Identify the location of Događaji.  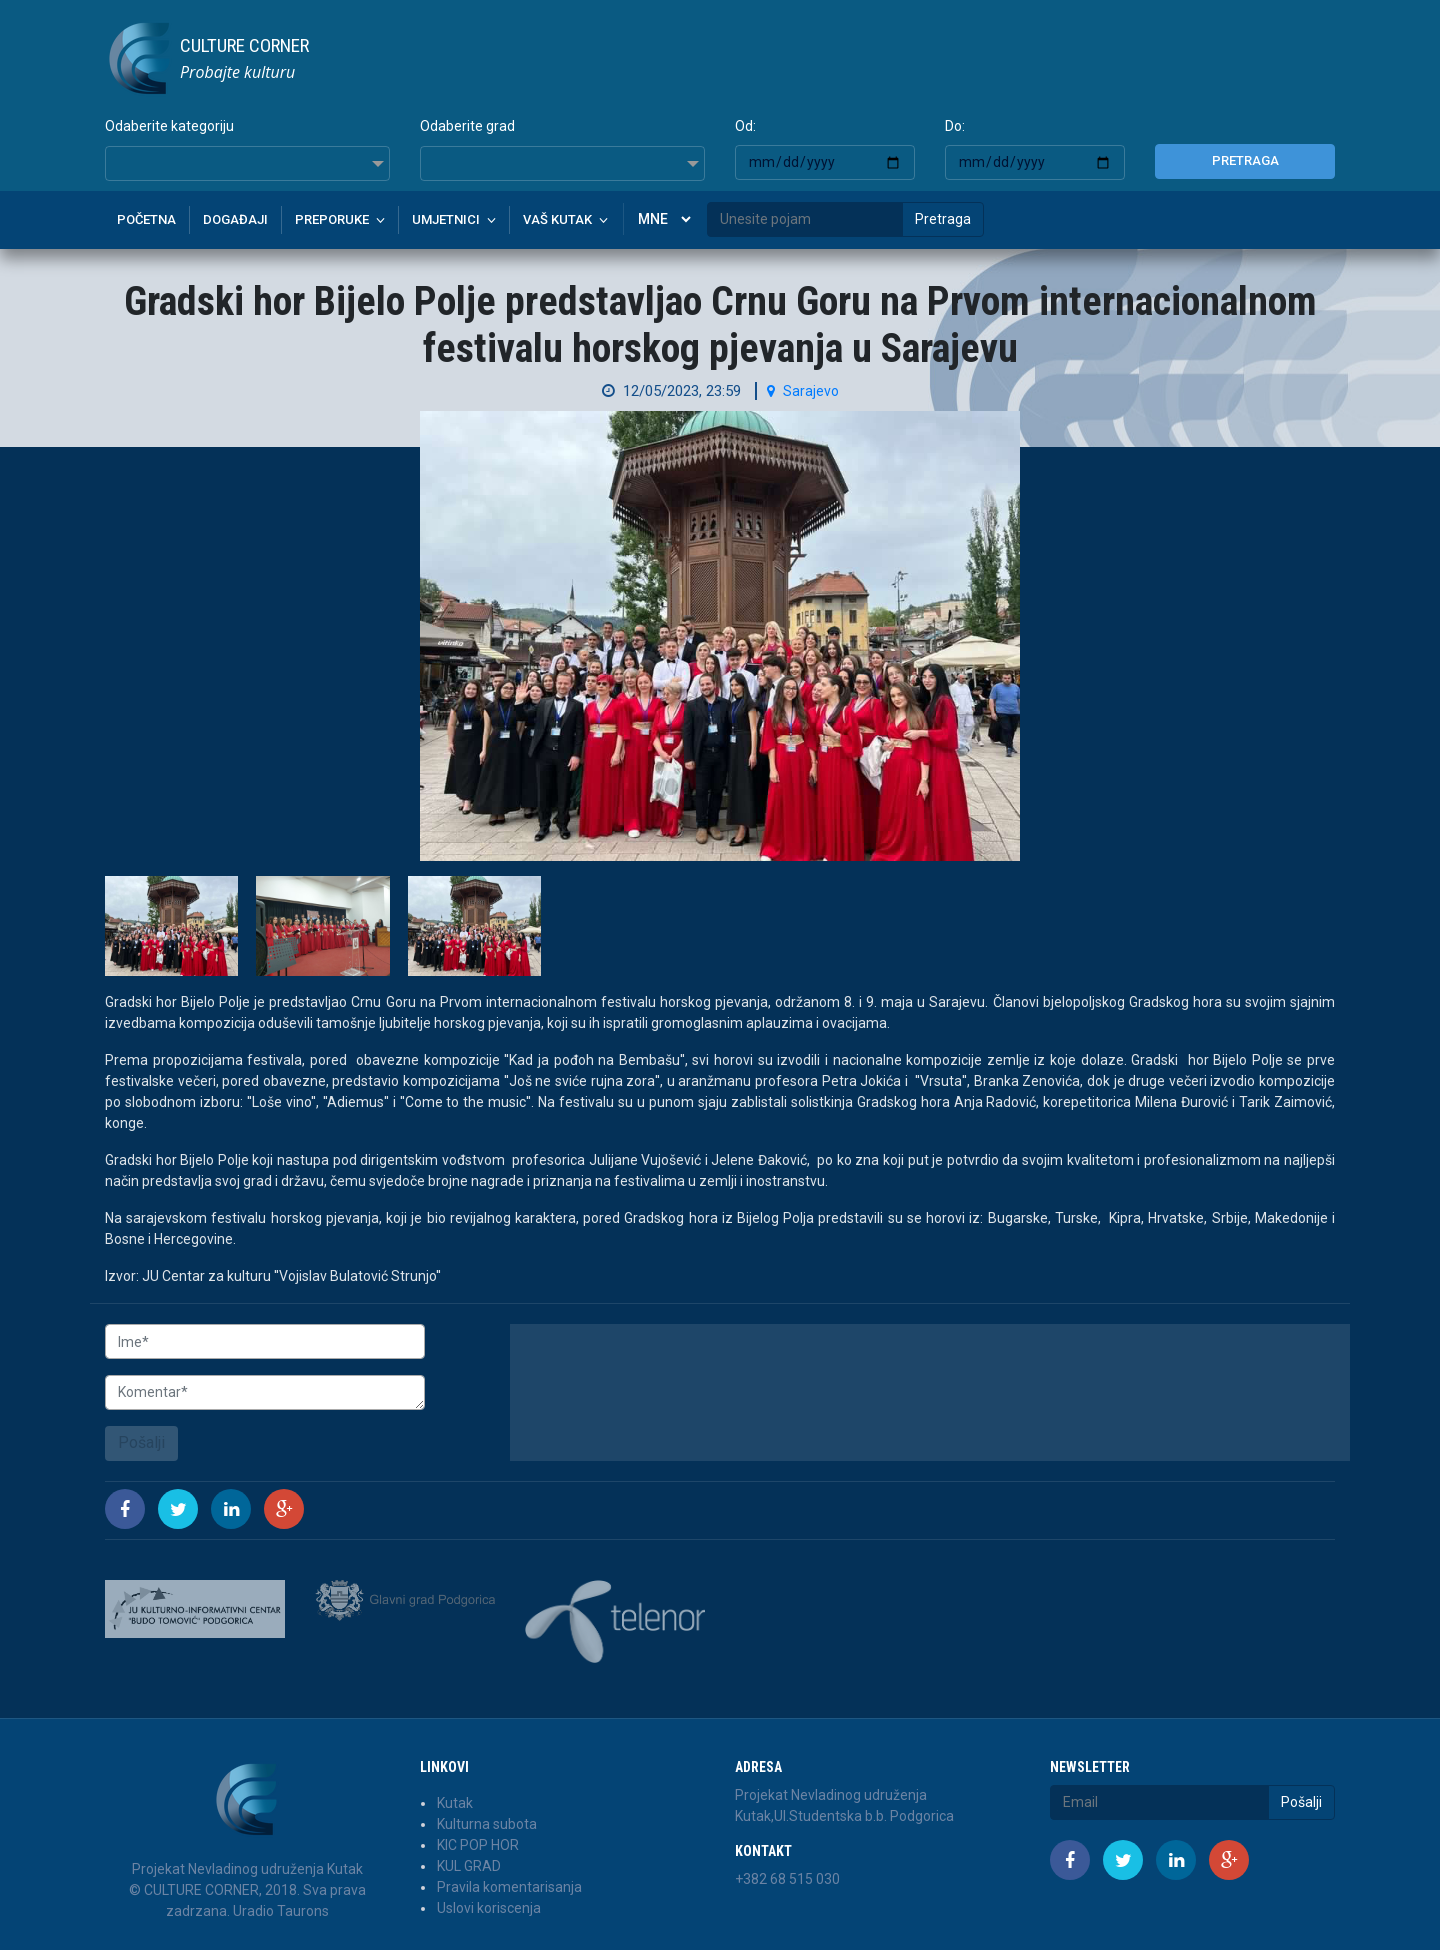
(235, 219).